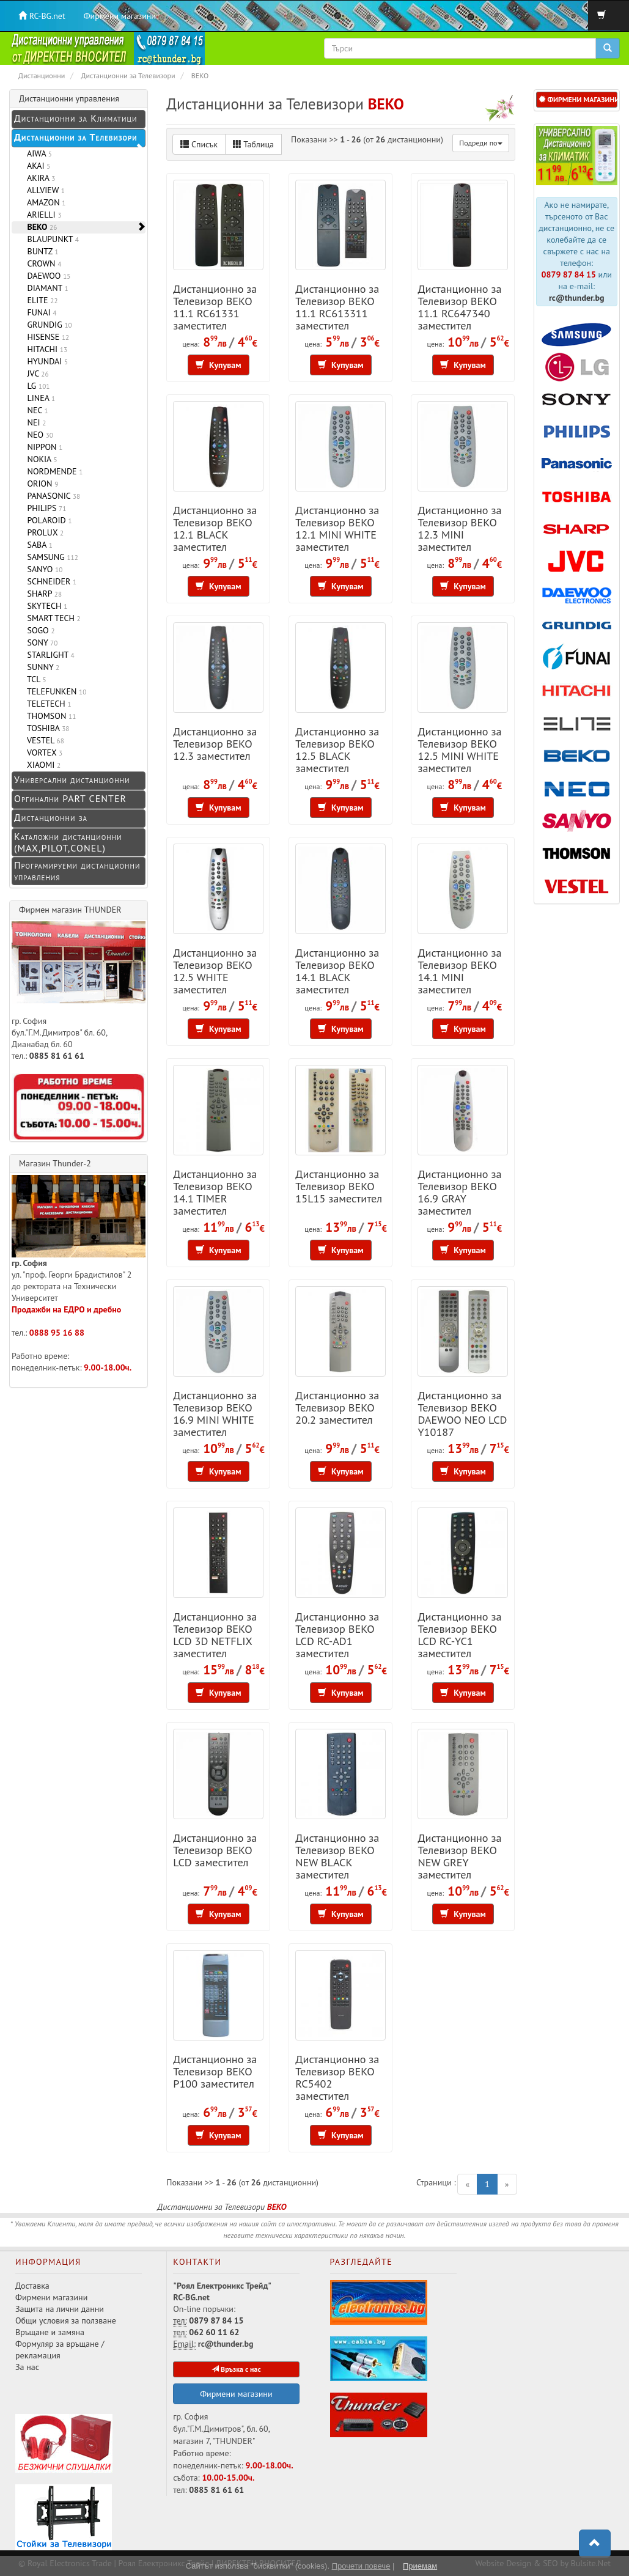  Describe the element at coordinates (46, 728) in the screenshot. I see `TOSHIBA` at that location.